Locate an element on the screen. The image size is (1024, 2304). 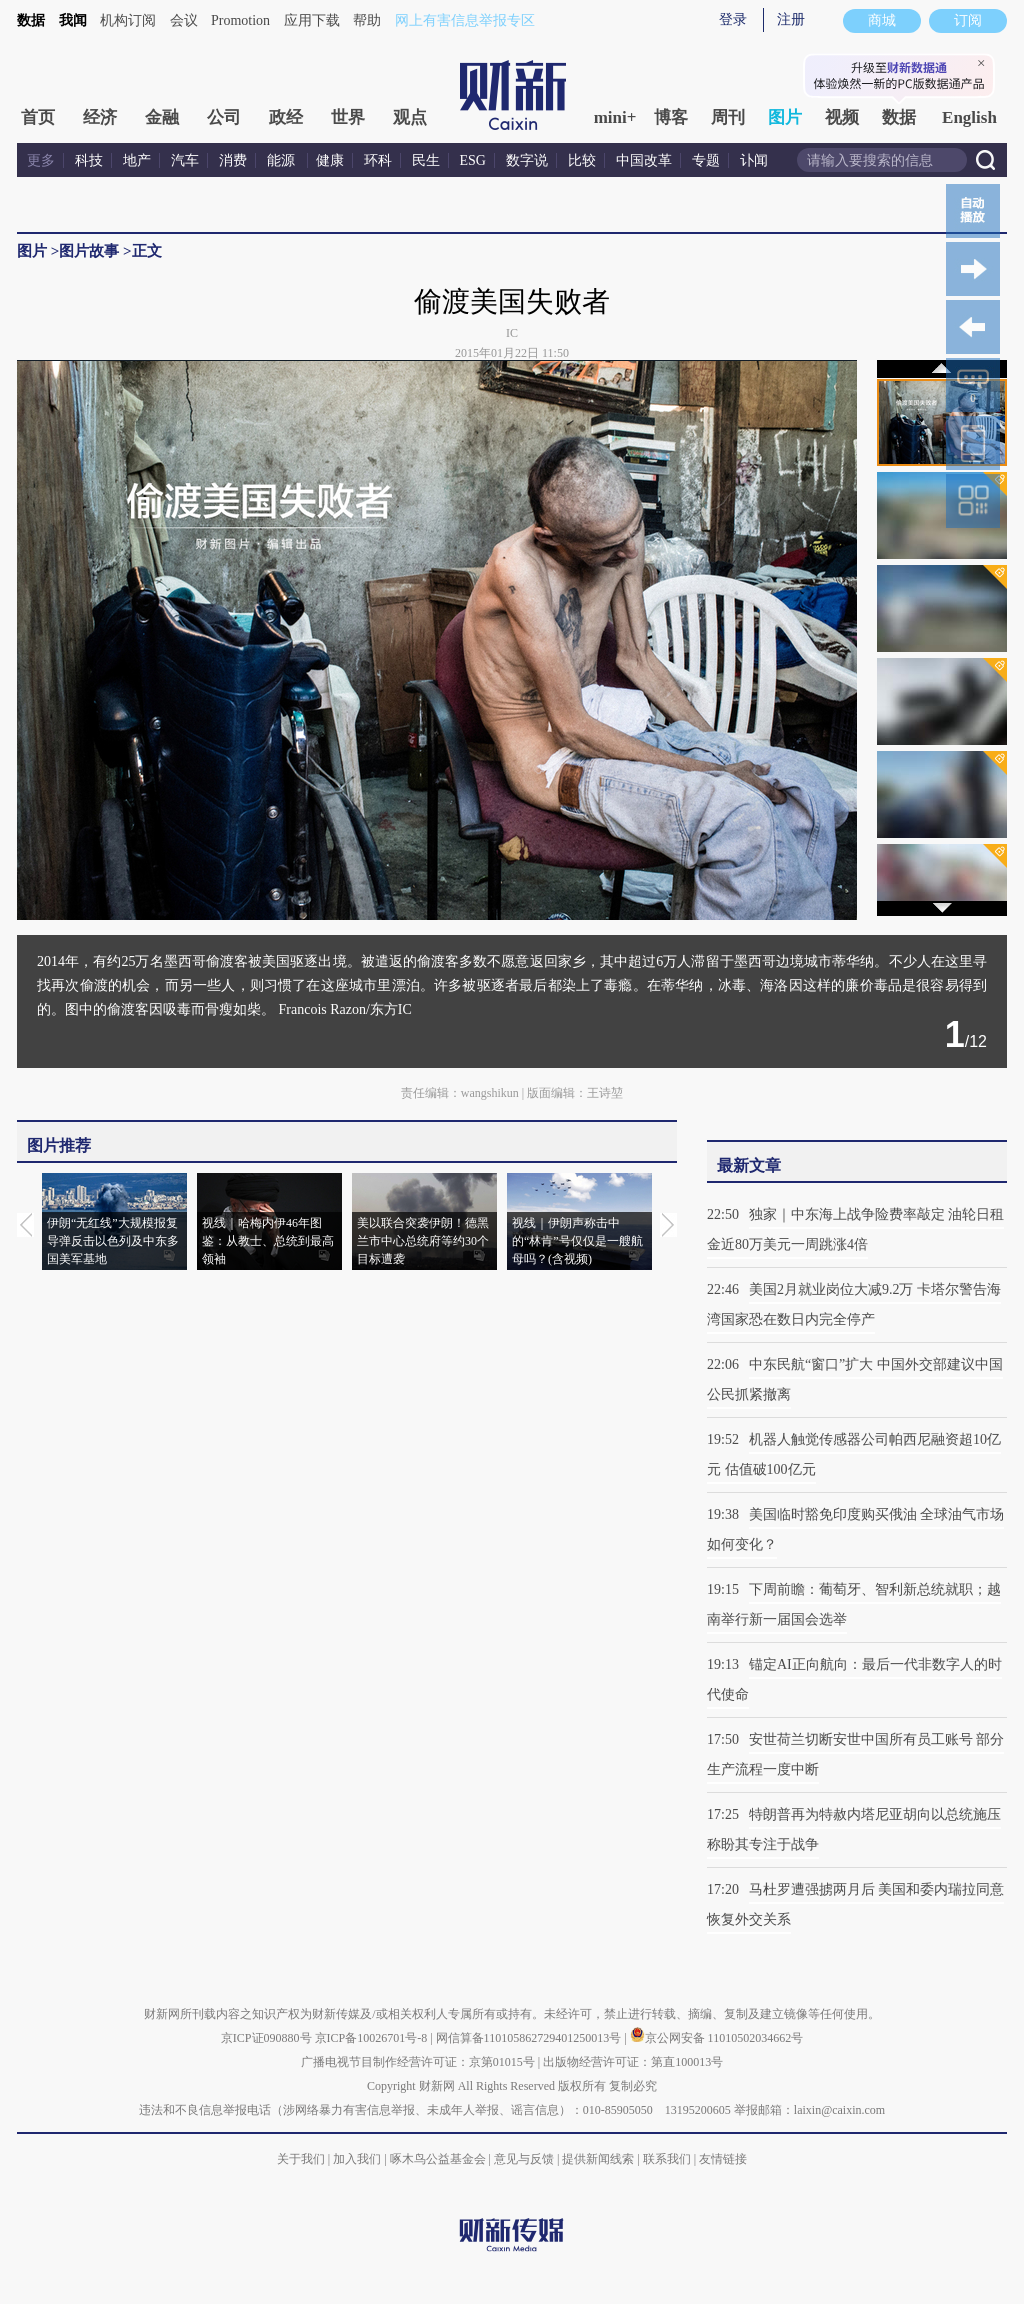
世界 is located at coordinates (348, 117).